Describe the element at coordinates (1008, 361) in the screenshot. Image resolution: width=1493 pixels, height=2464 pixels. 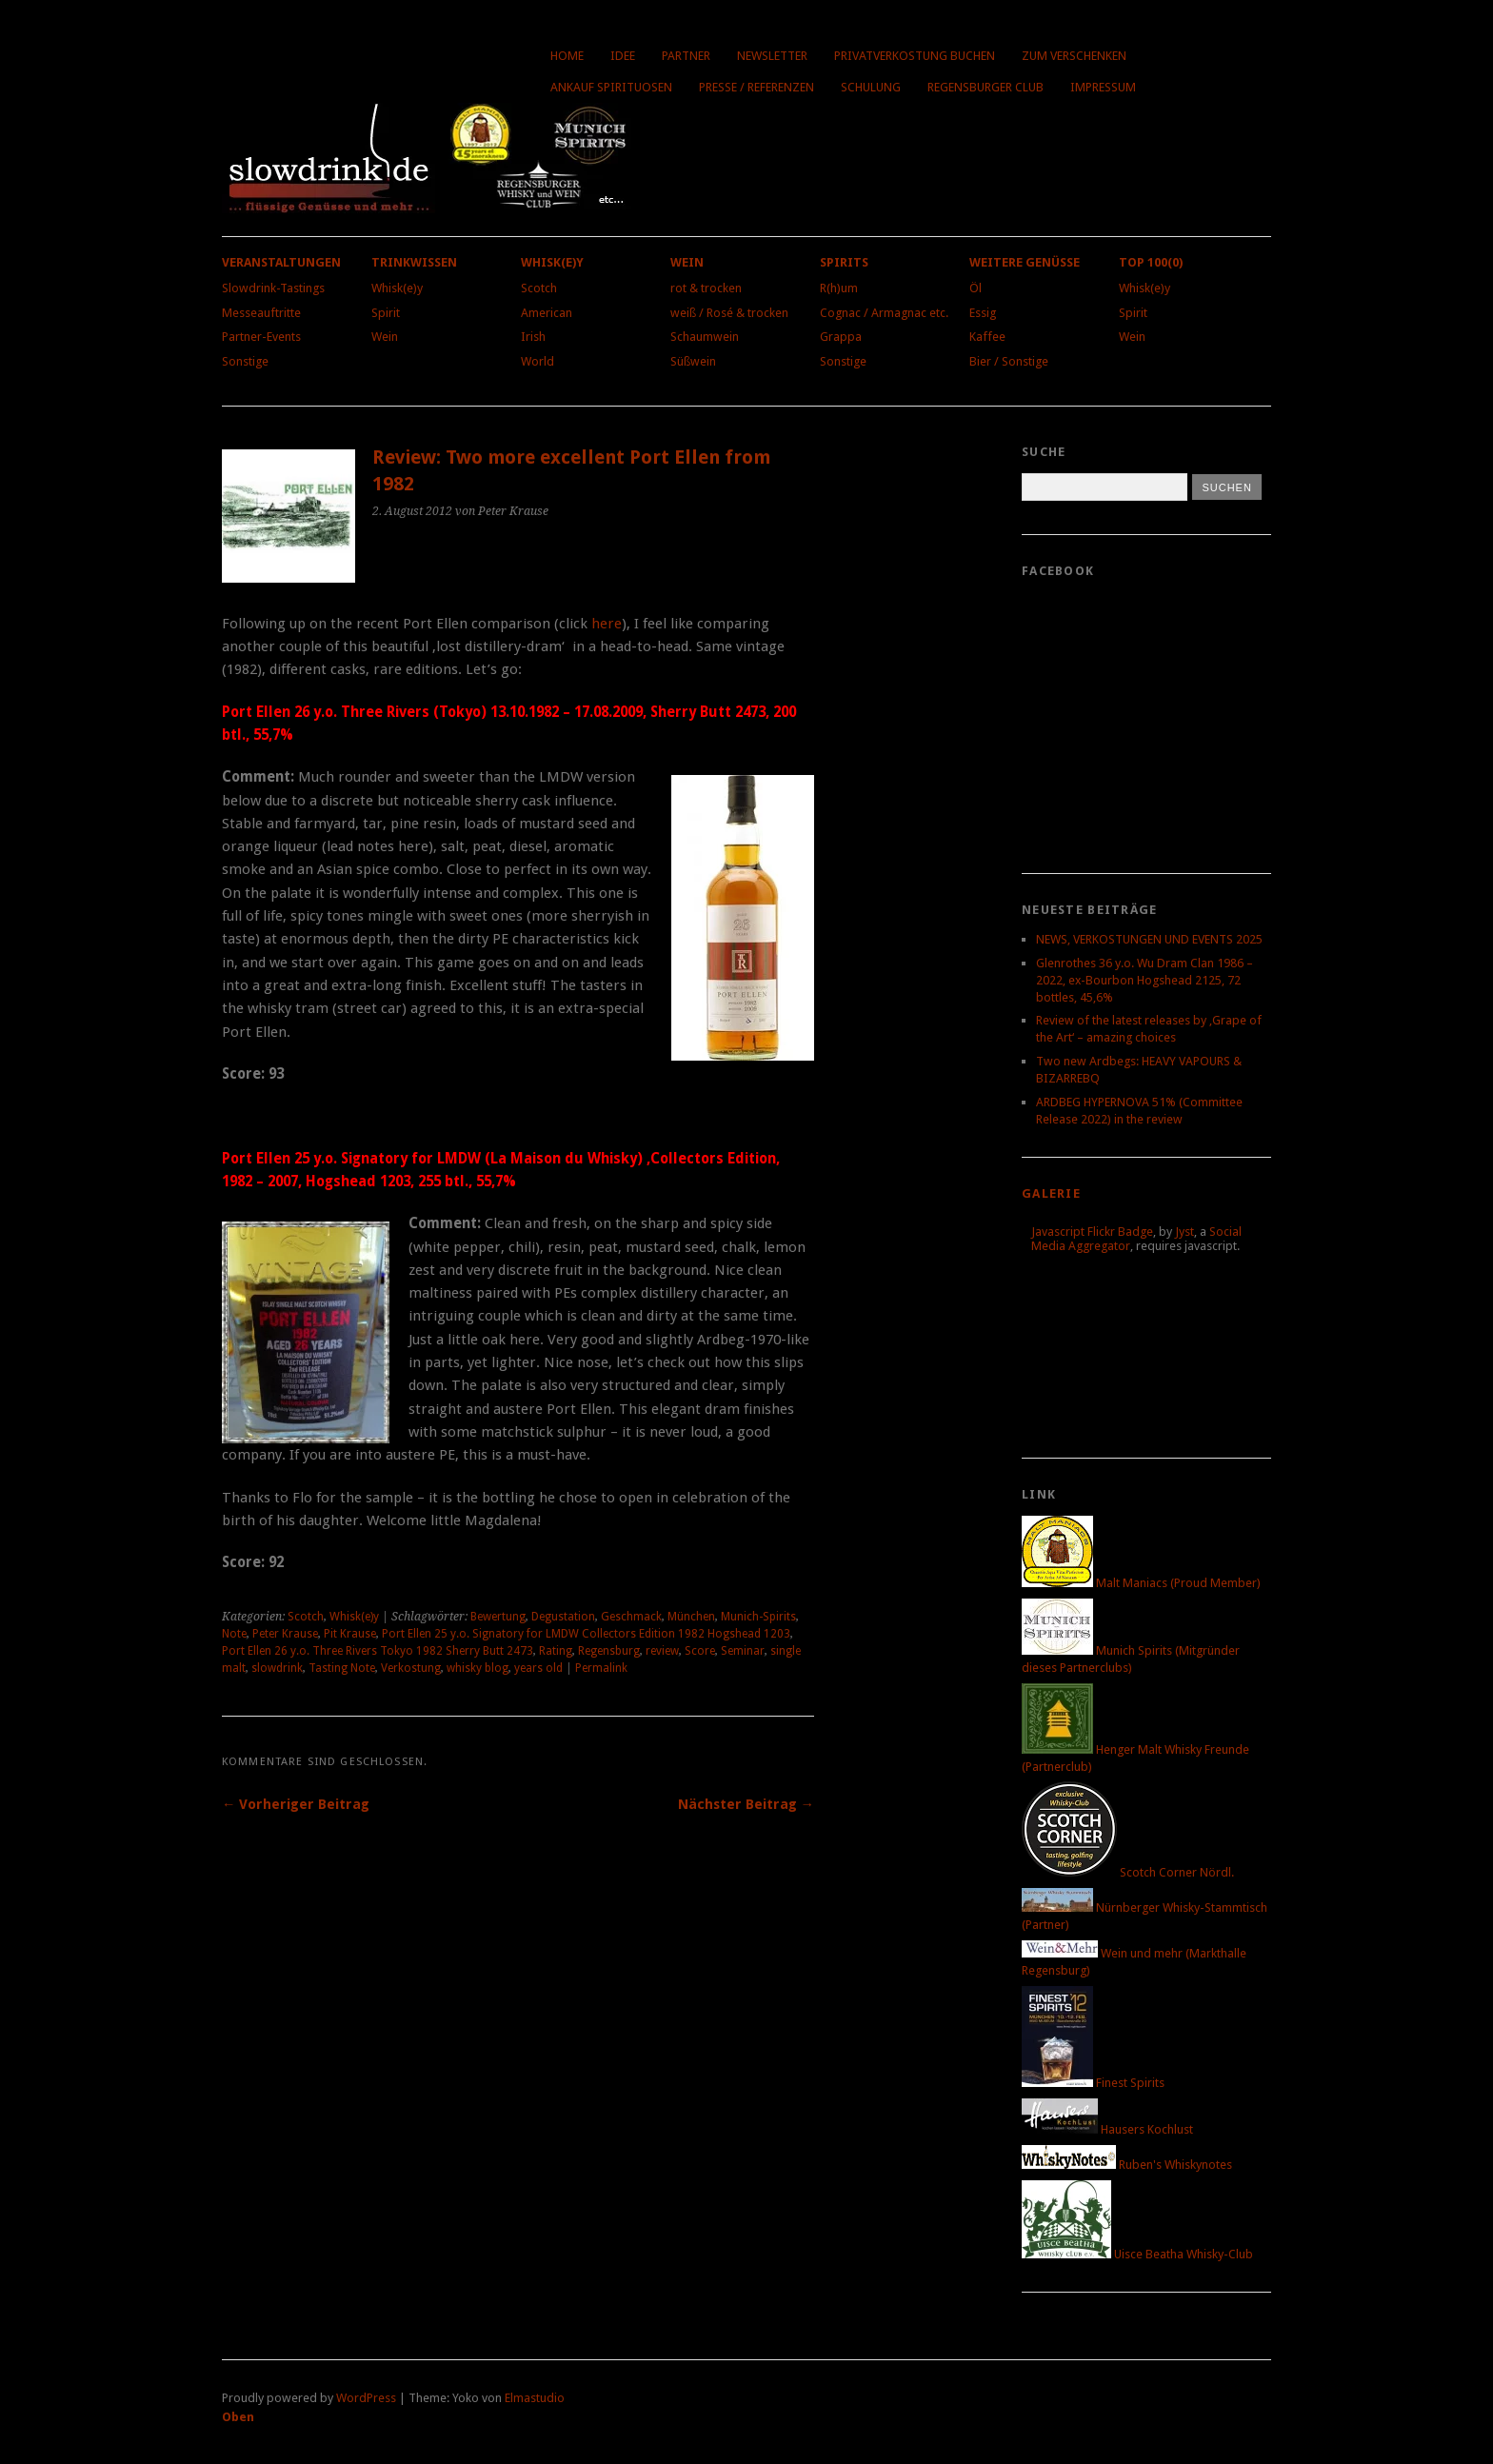
I see `Bier / Sonstige` at that location.